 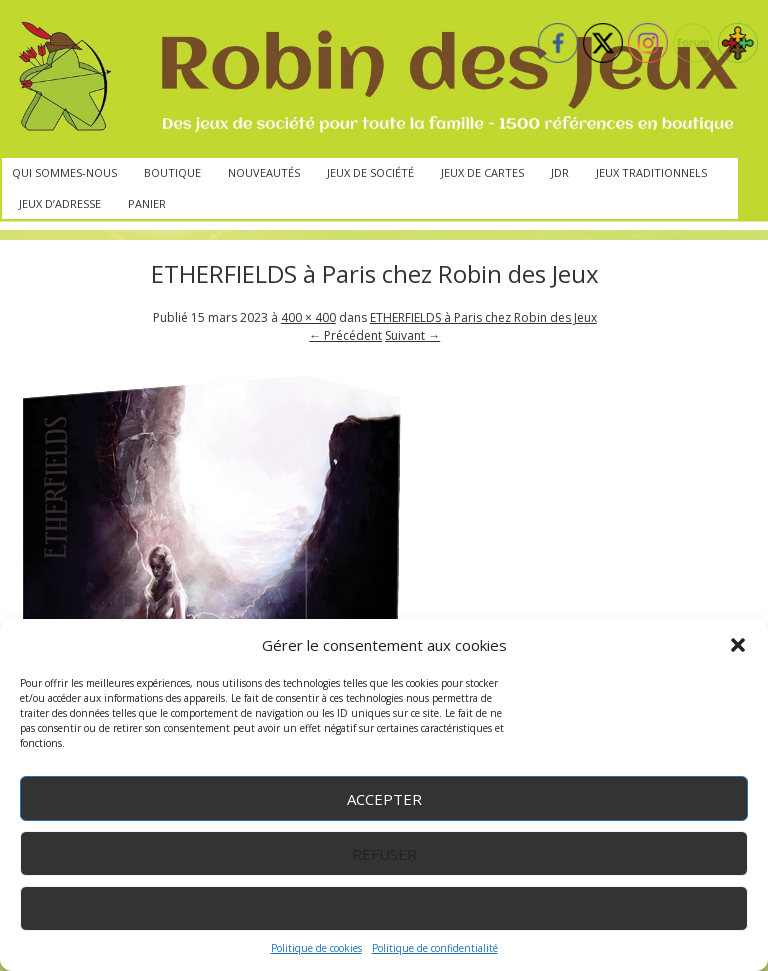 I want to click on JdR, so click(x=560, y=172).